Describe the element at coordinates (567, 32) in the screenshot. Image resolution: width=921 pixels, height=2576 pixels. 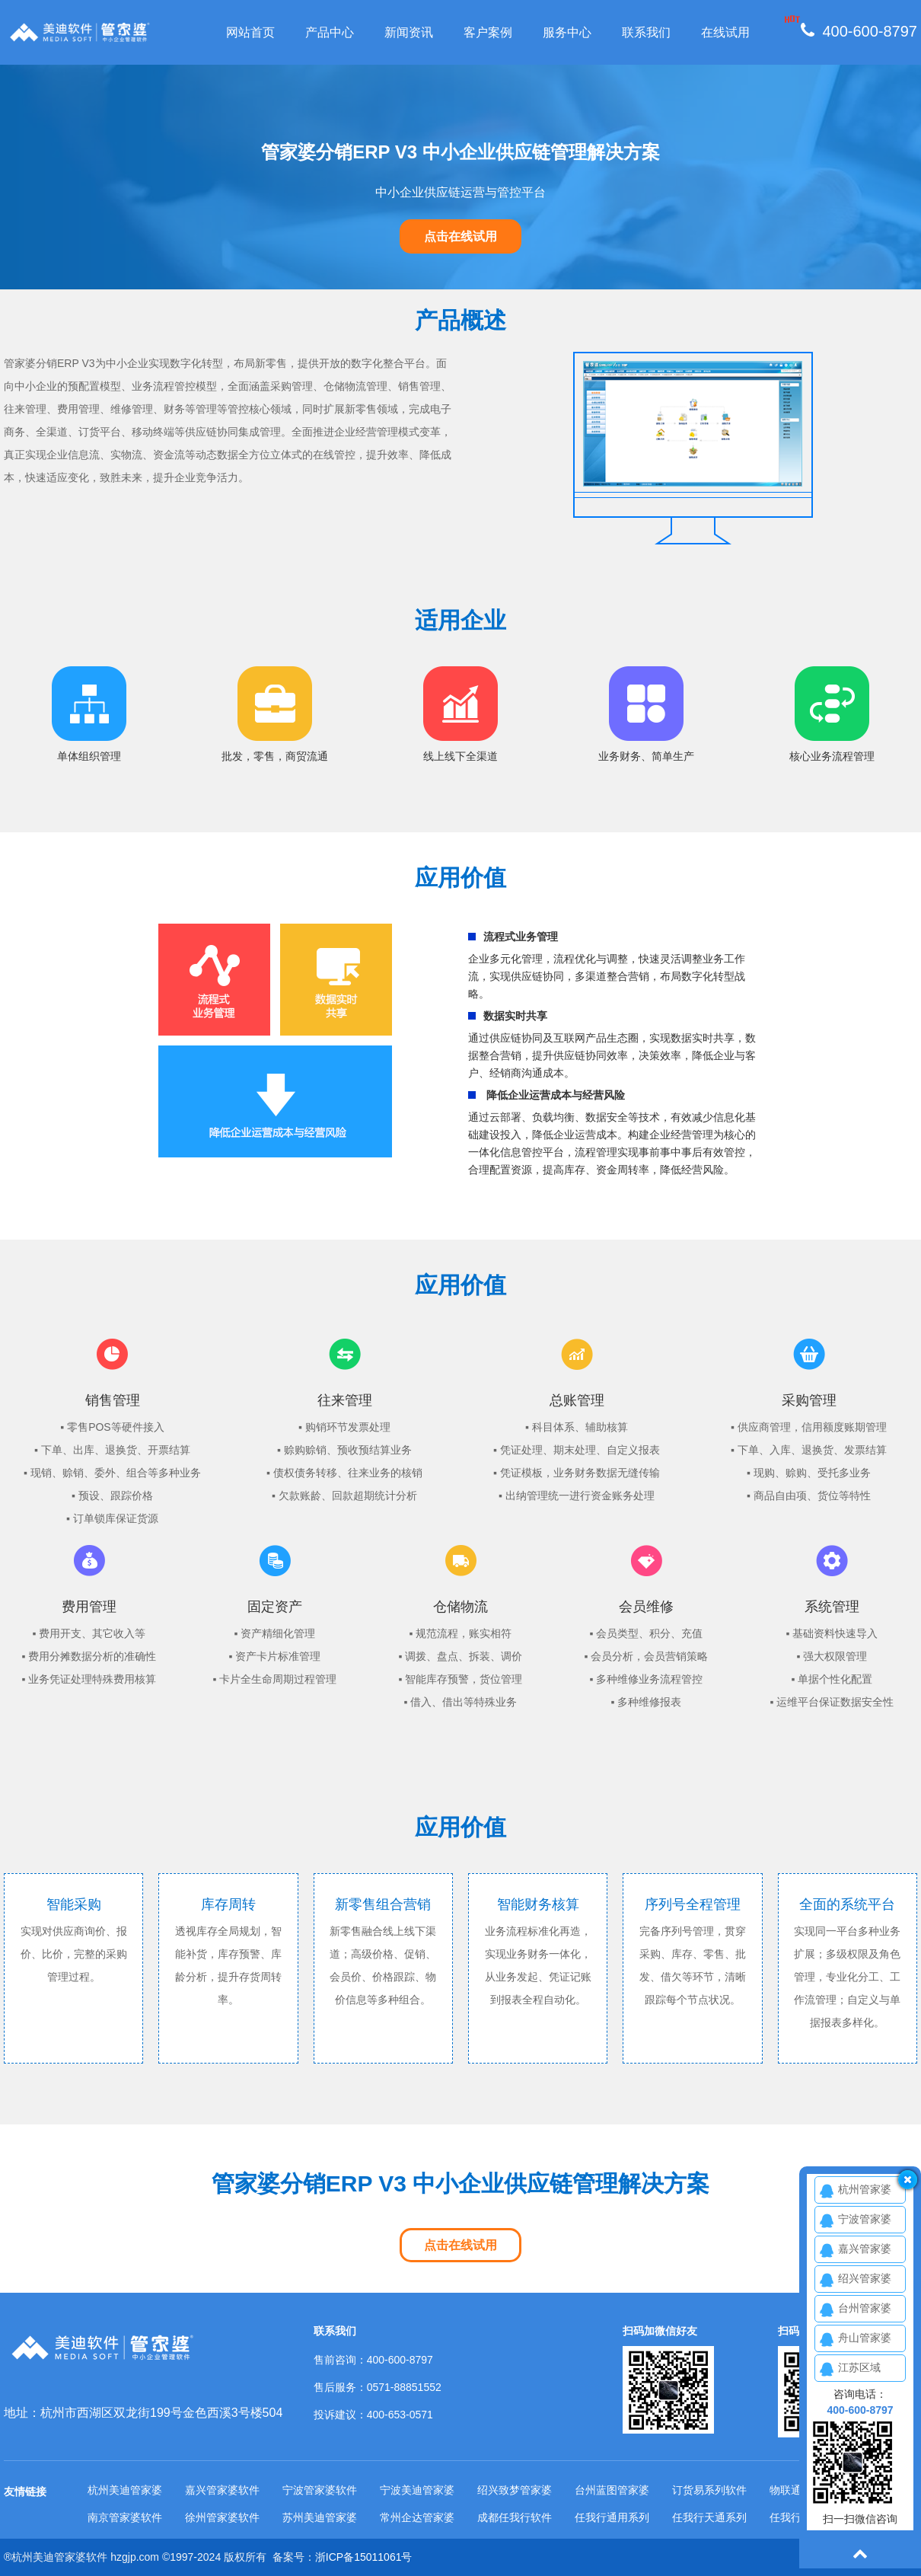
I see `服务中心` at that location.